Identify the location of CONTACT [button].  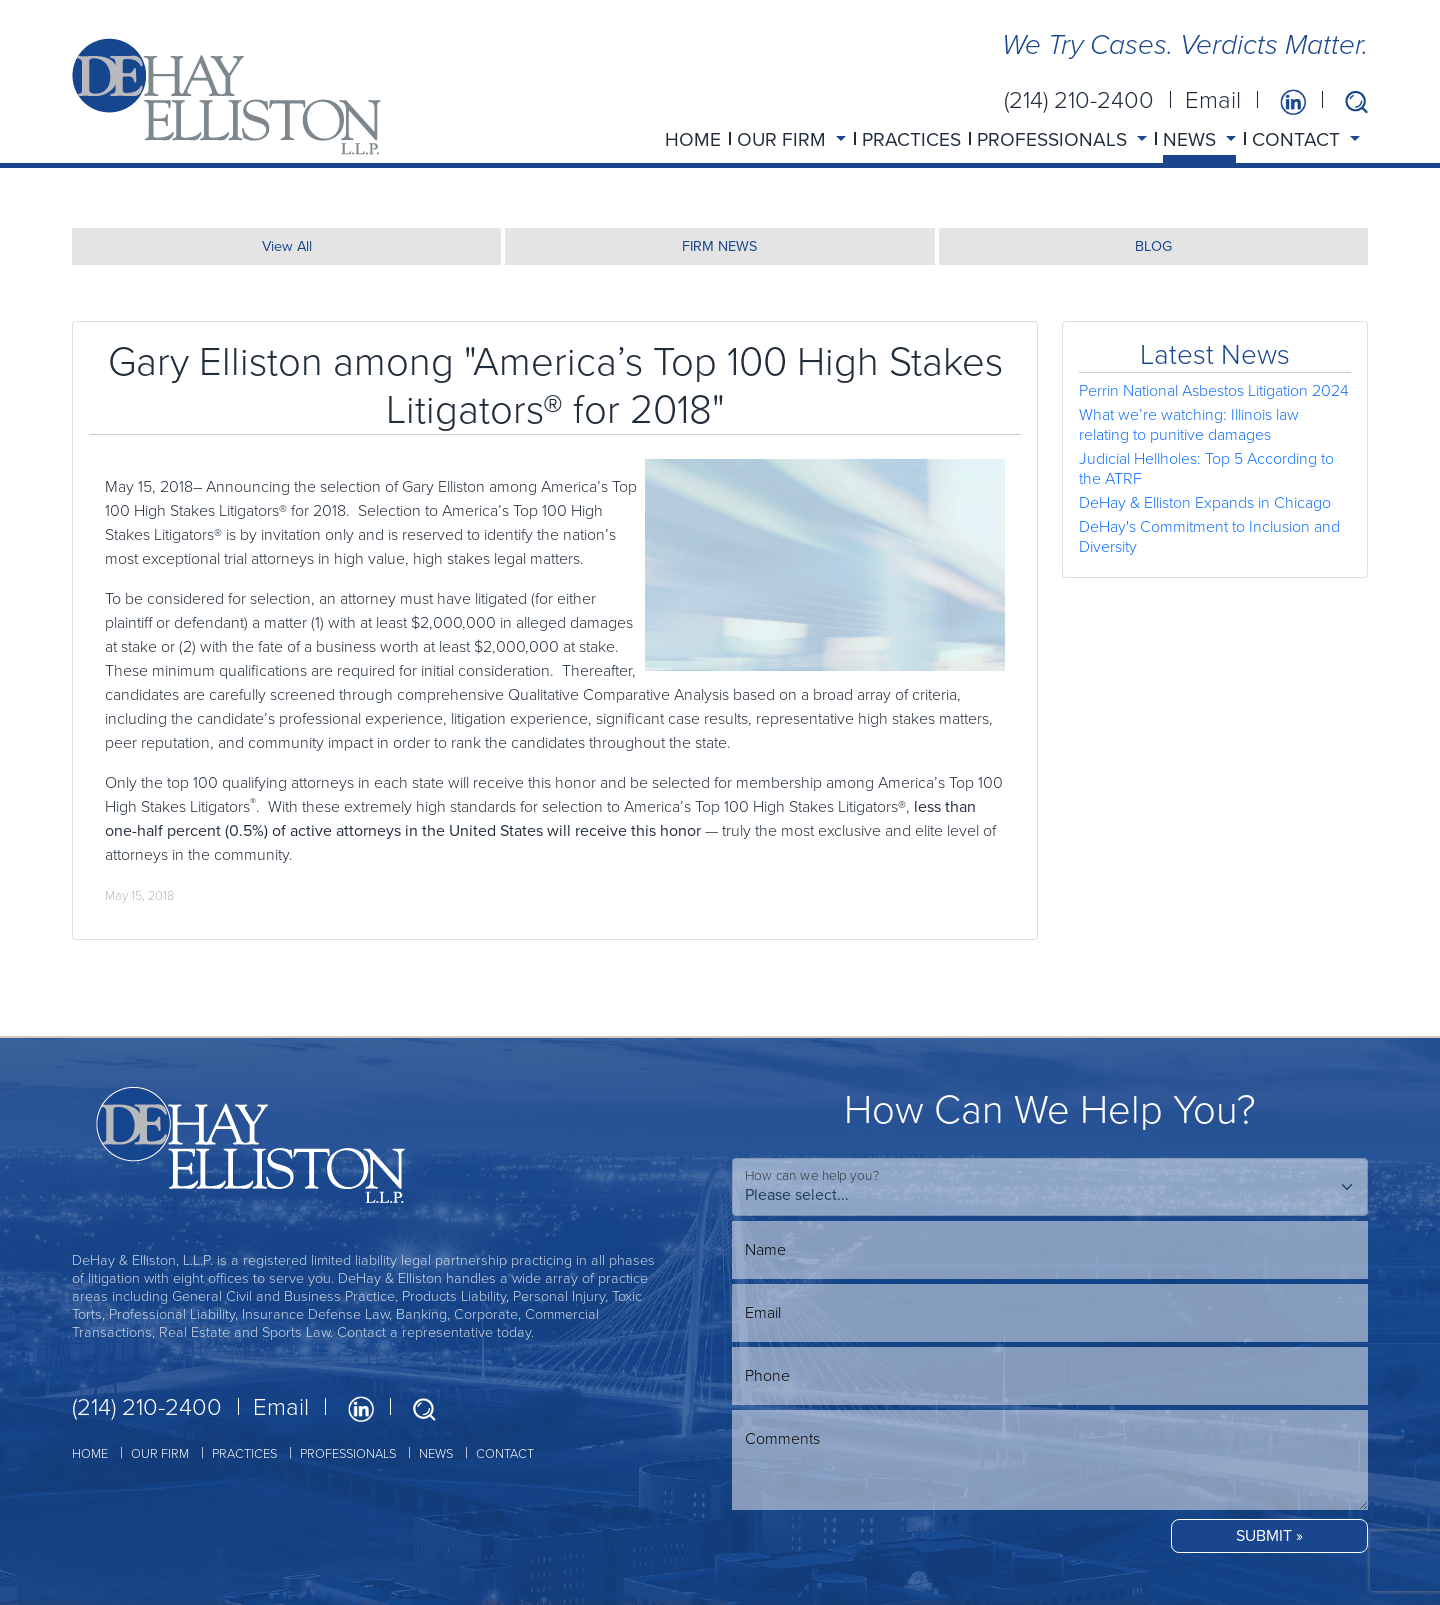
(1298, 139).